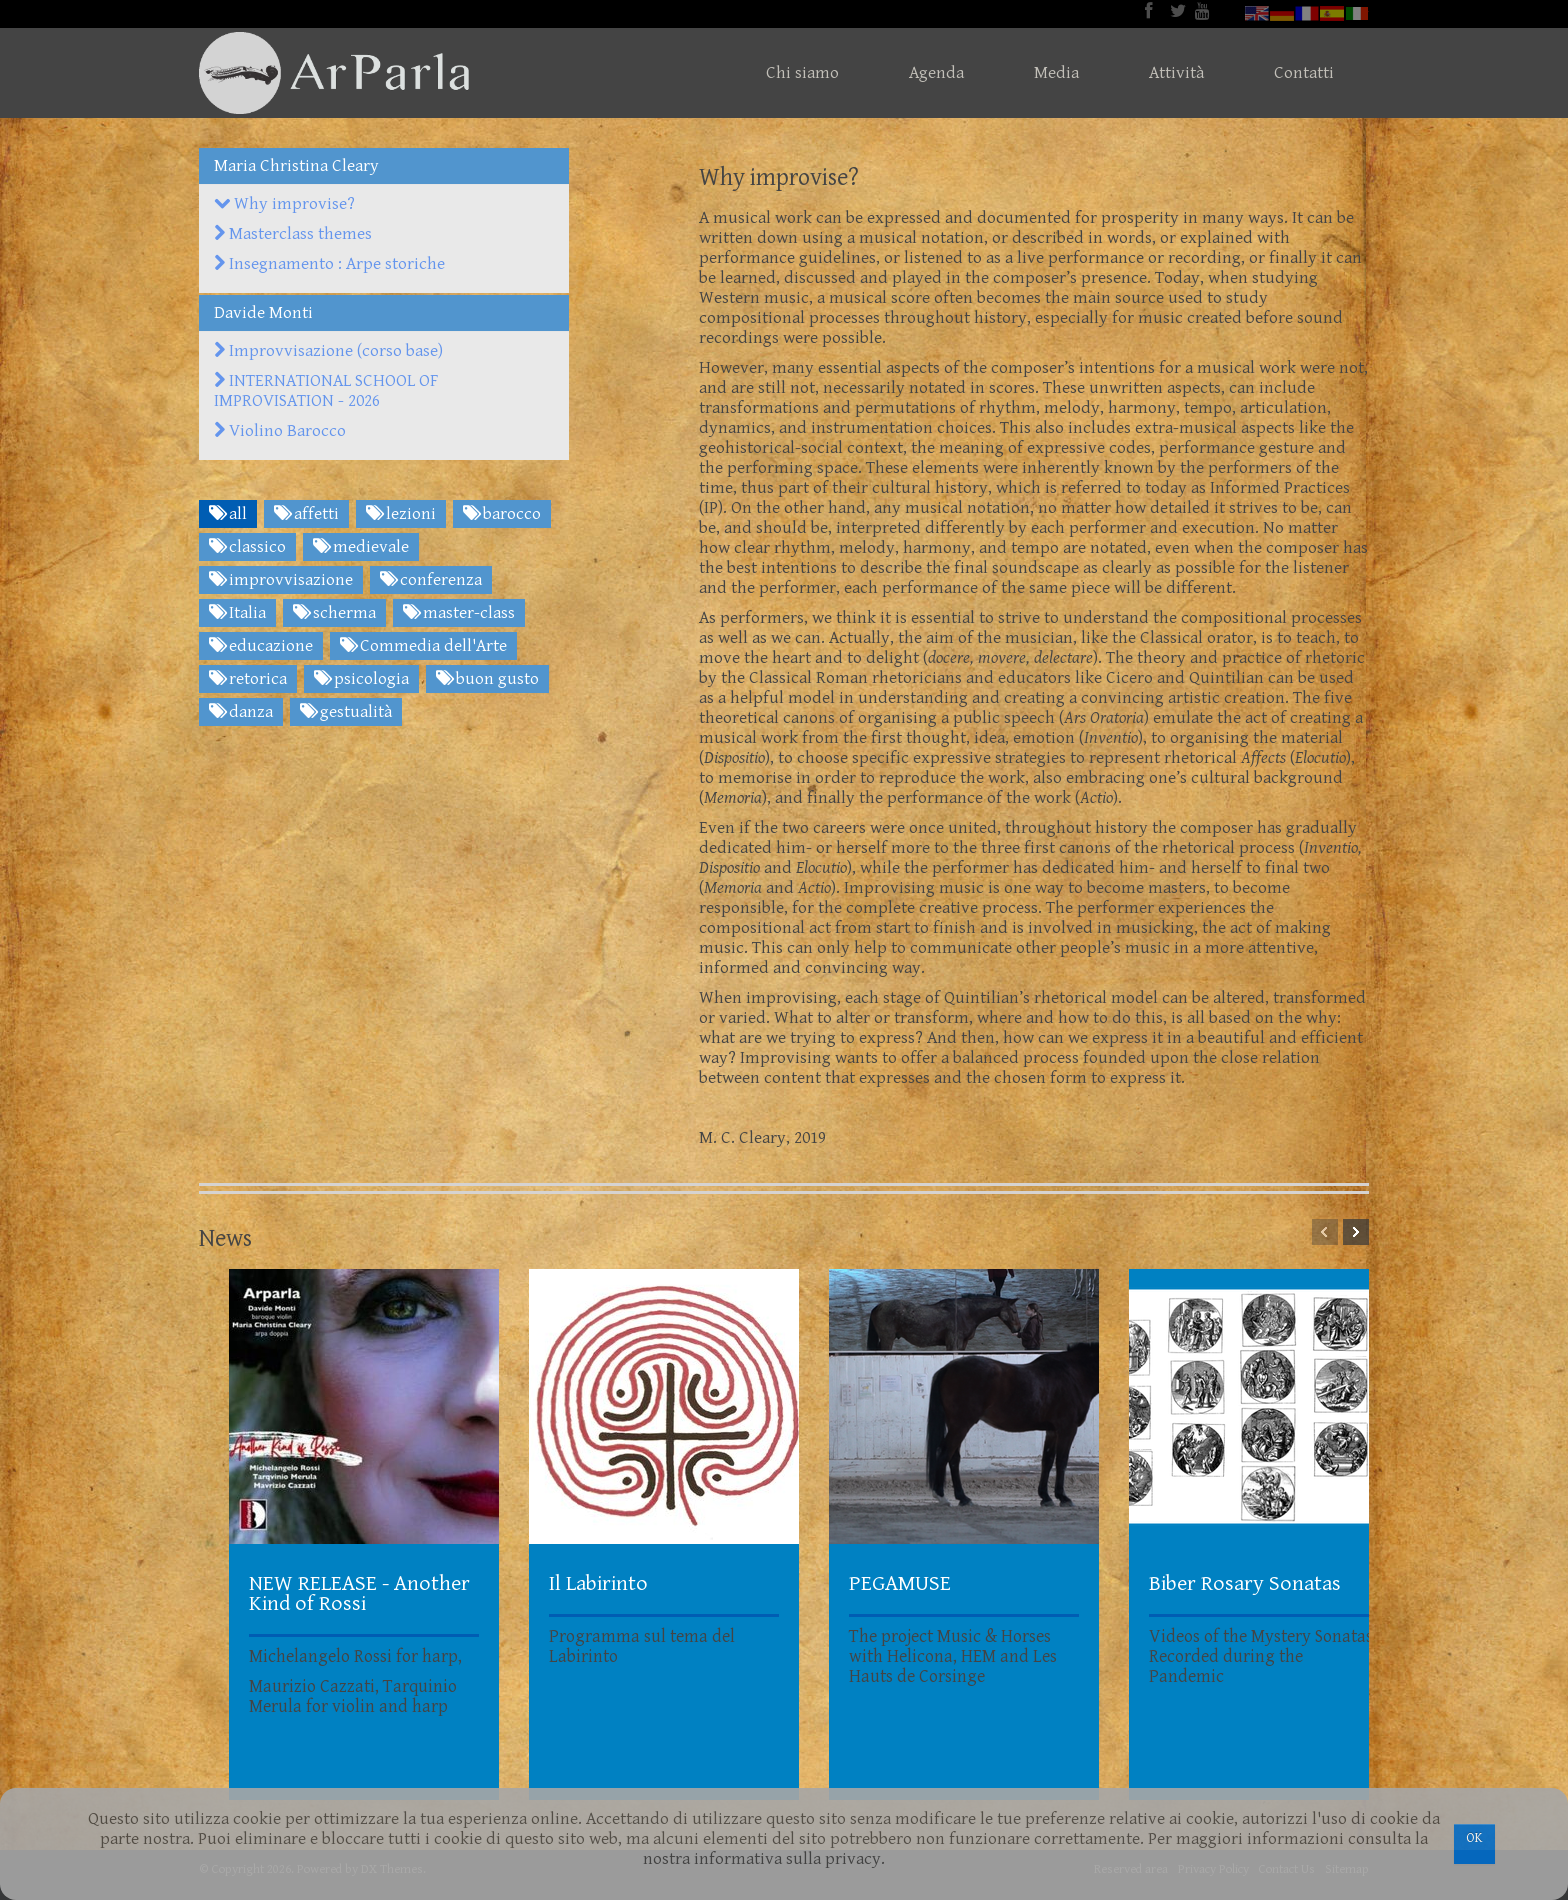  What do you see at coordinates (248, 679) in the screenshot?
I see `retorica` at bounding box center [248, 679].